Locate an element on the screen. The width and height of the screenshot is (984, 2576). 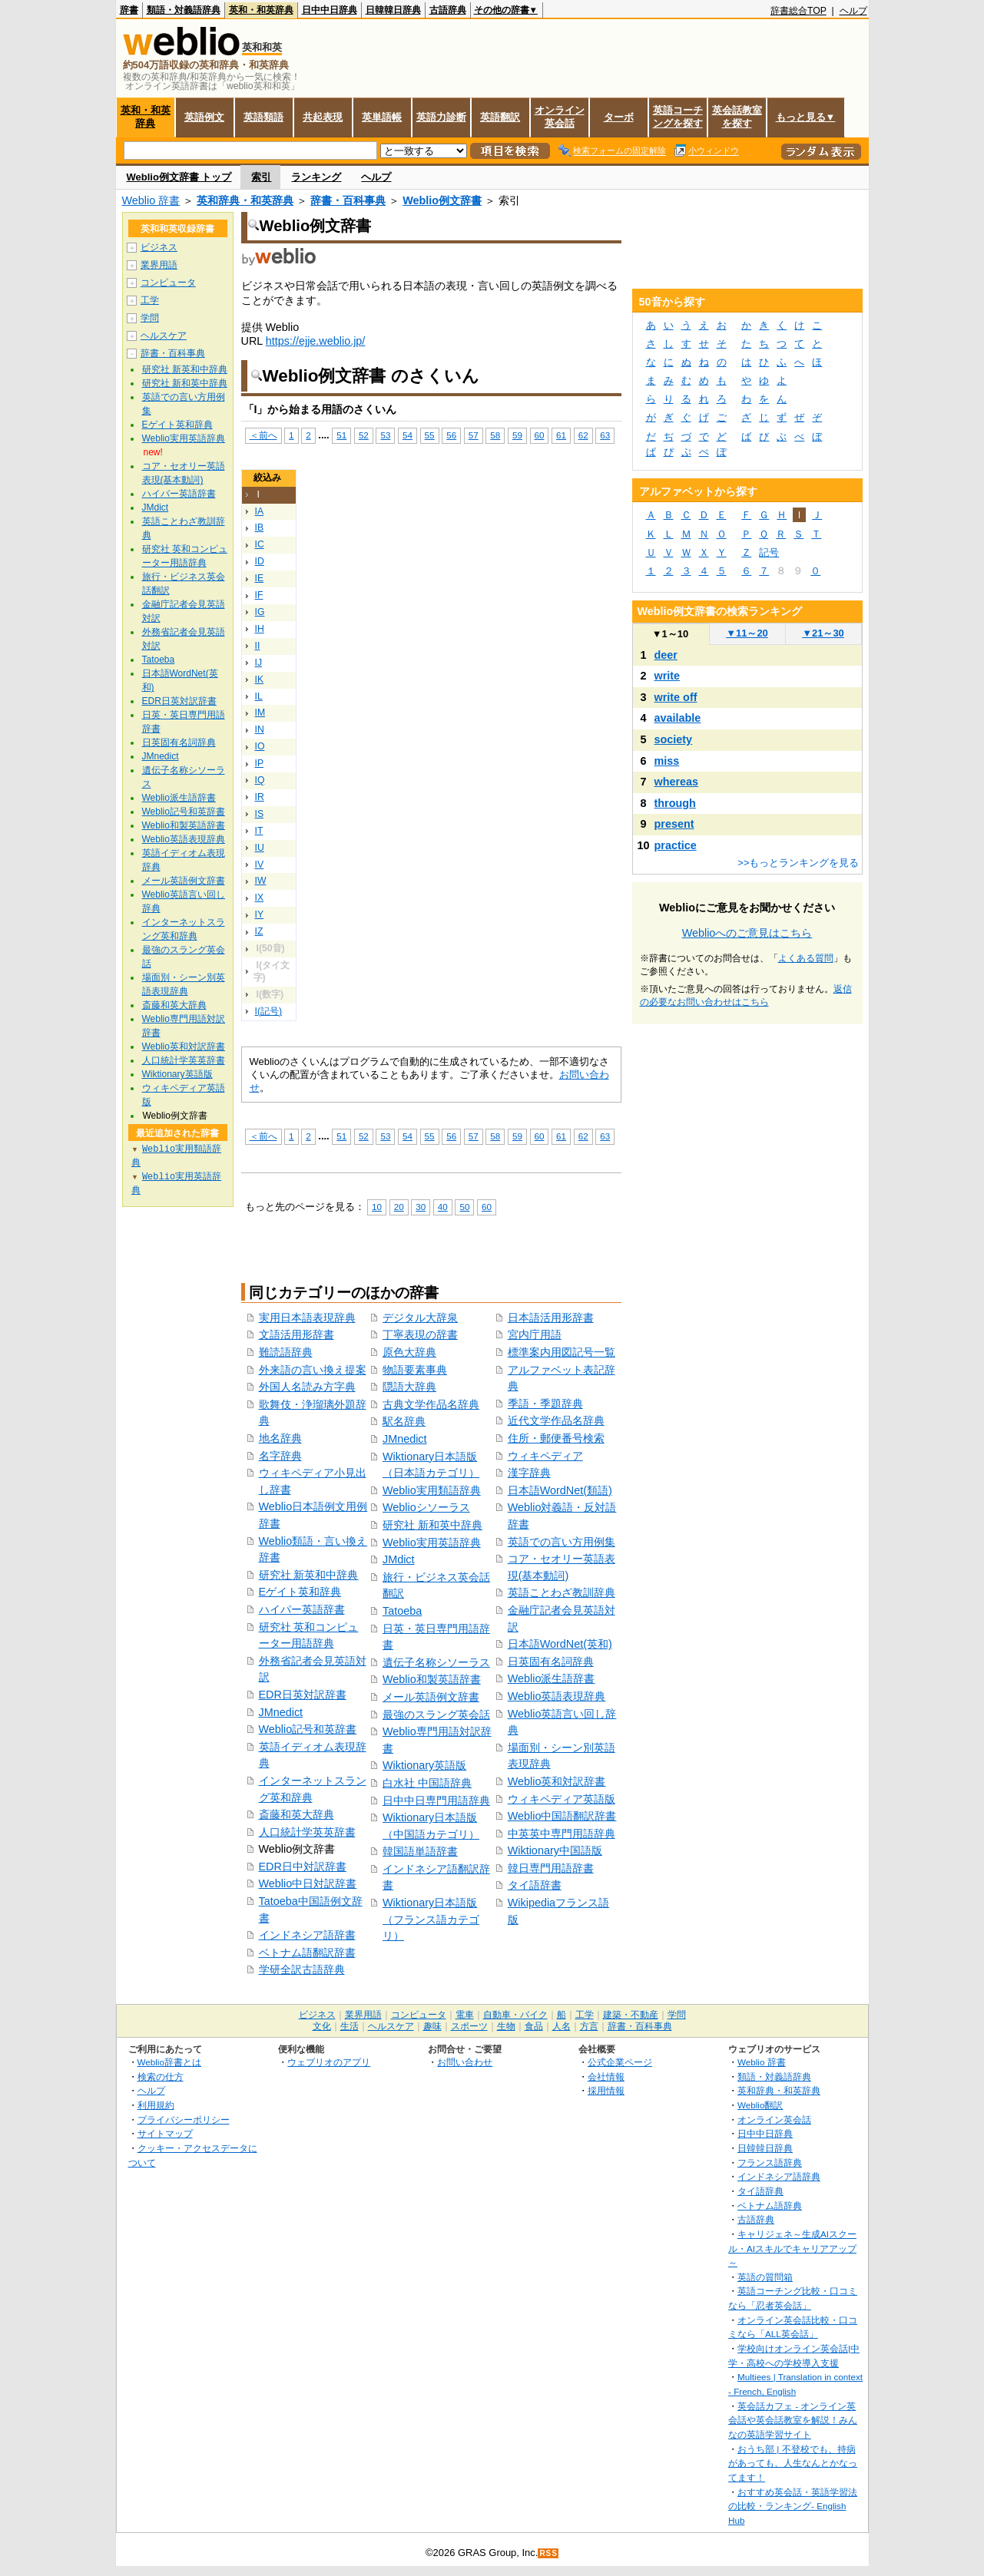
白水社 中国語辞典 is located at coordinates (427, 1783).